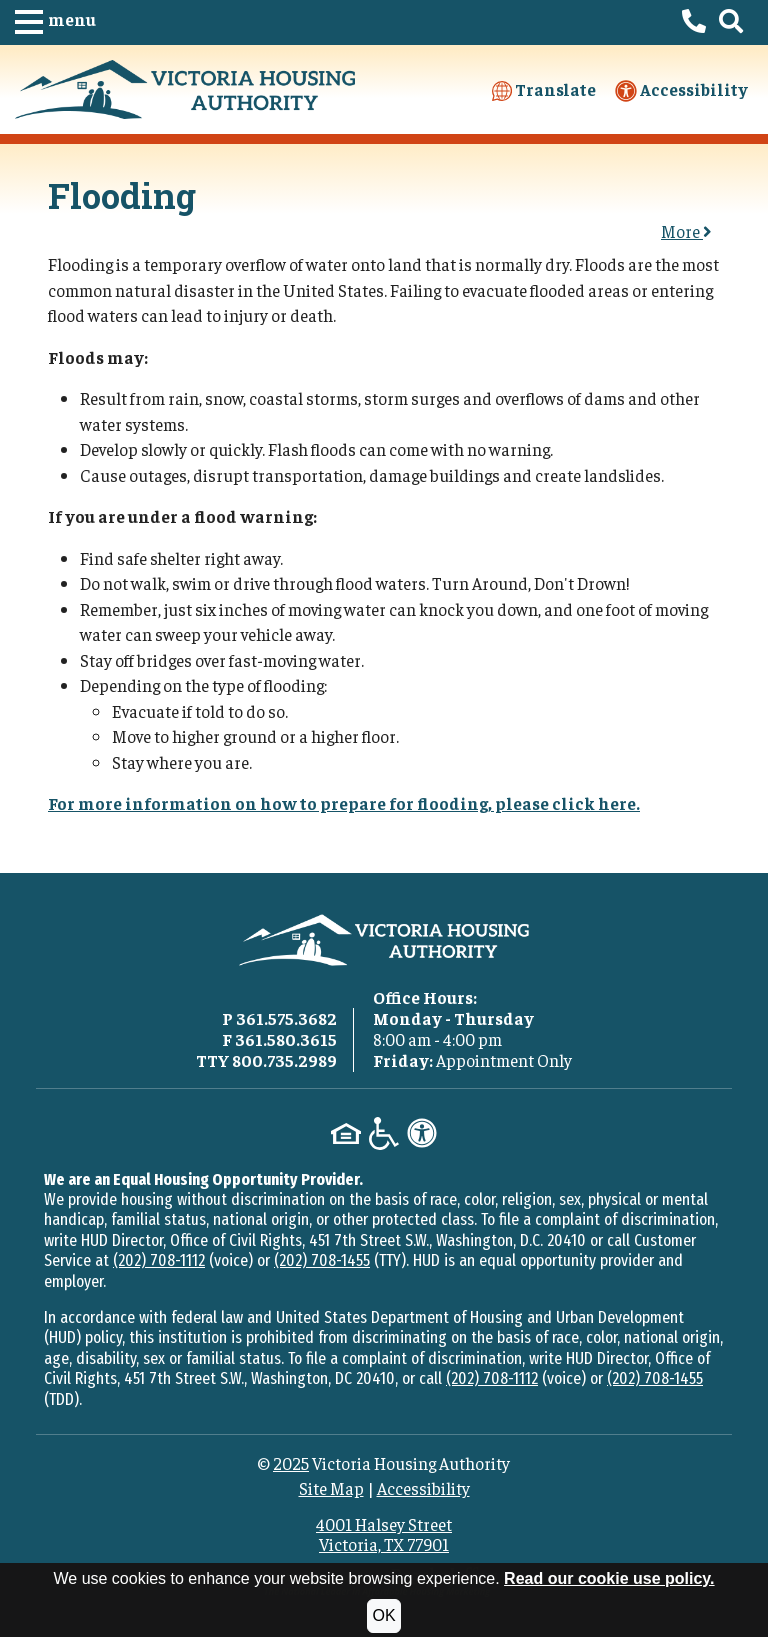 The image size is (768, 1637). What do you see at coordinates (331, 1488) in the screenshot?
I see `Site Map` at bounding box center [331, 1488].